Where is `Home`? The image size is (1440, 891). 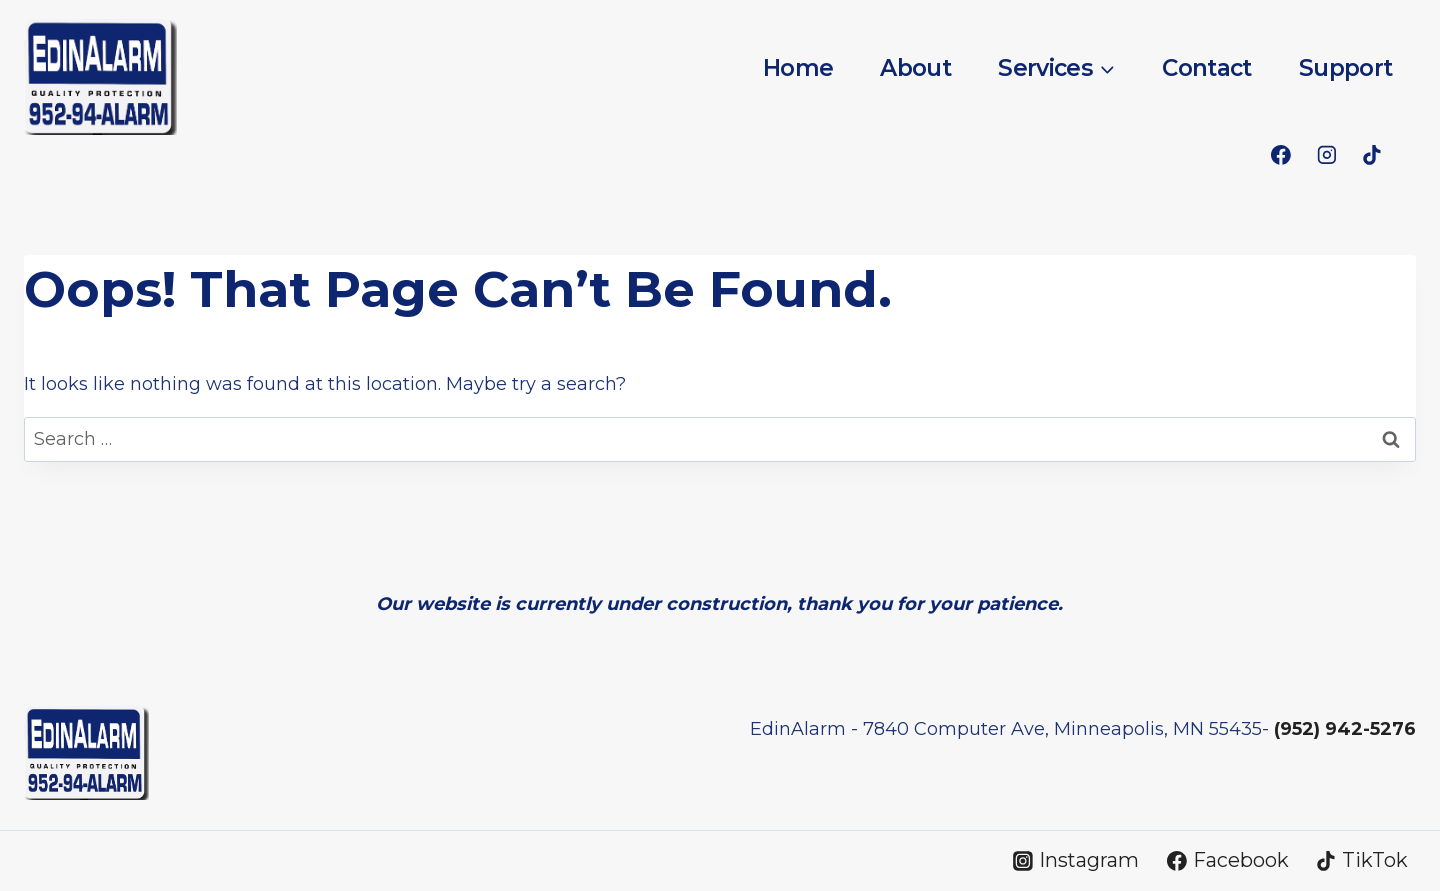 Home is located at coordinates (798, 68).